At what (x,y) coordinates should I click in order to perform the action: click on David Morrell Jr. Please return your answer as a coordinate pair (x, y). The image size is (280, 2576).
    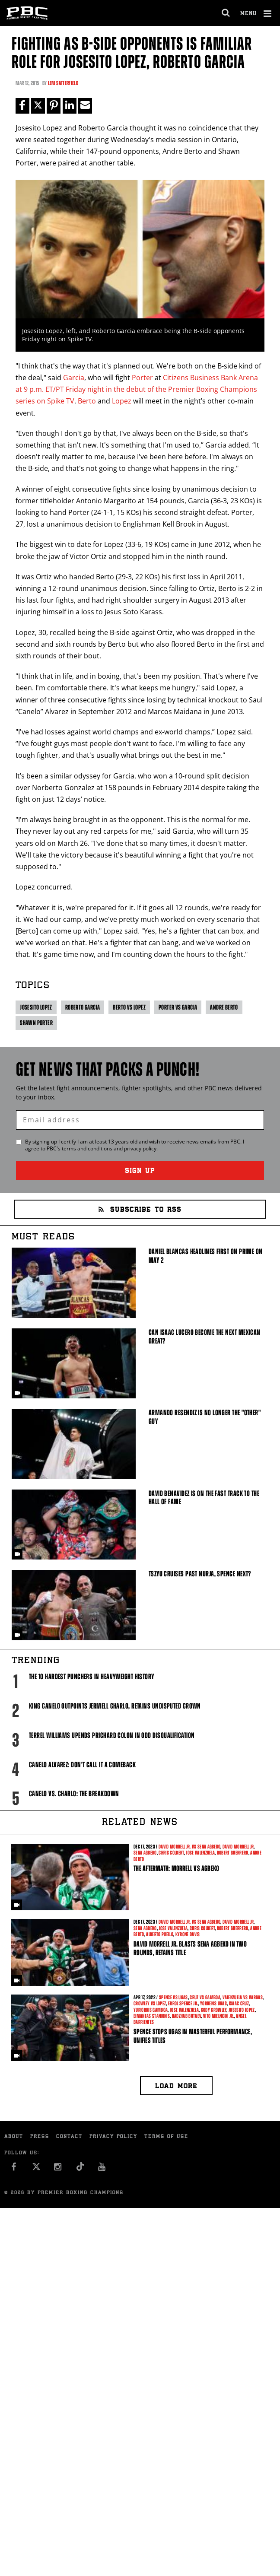
    Looking at the image, I should click on (238, 1847).